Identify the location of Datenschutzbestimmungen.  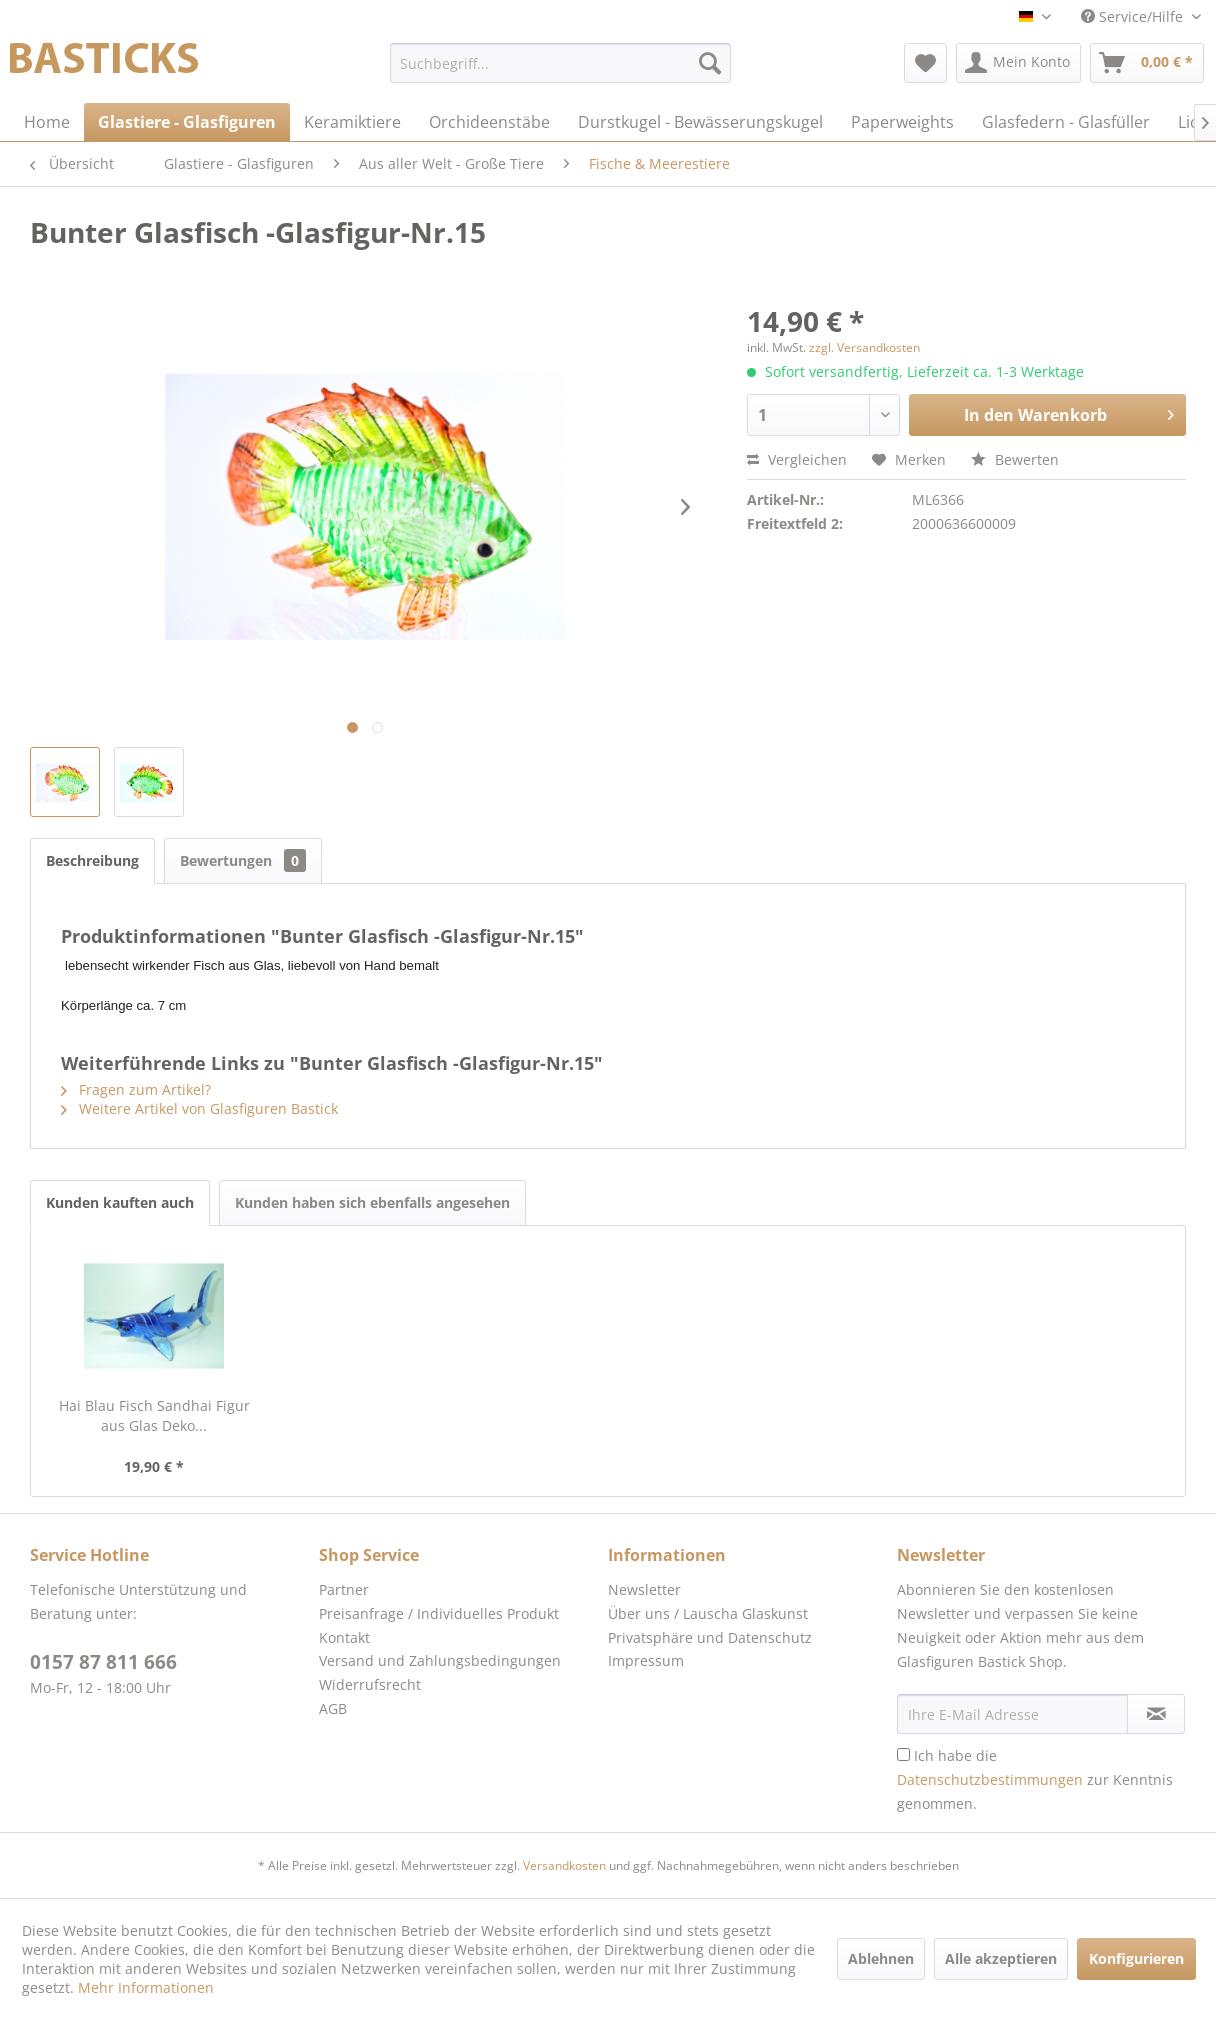
(990, 1779).